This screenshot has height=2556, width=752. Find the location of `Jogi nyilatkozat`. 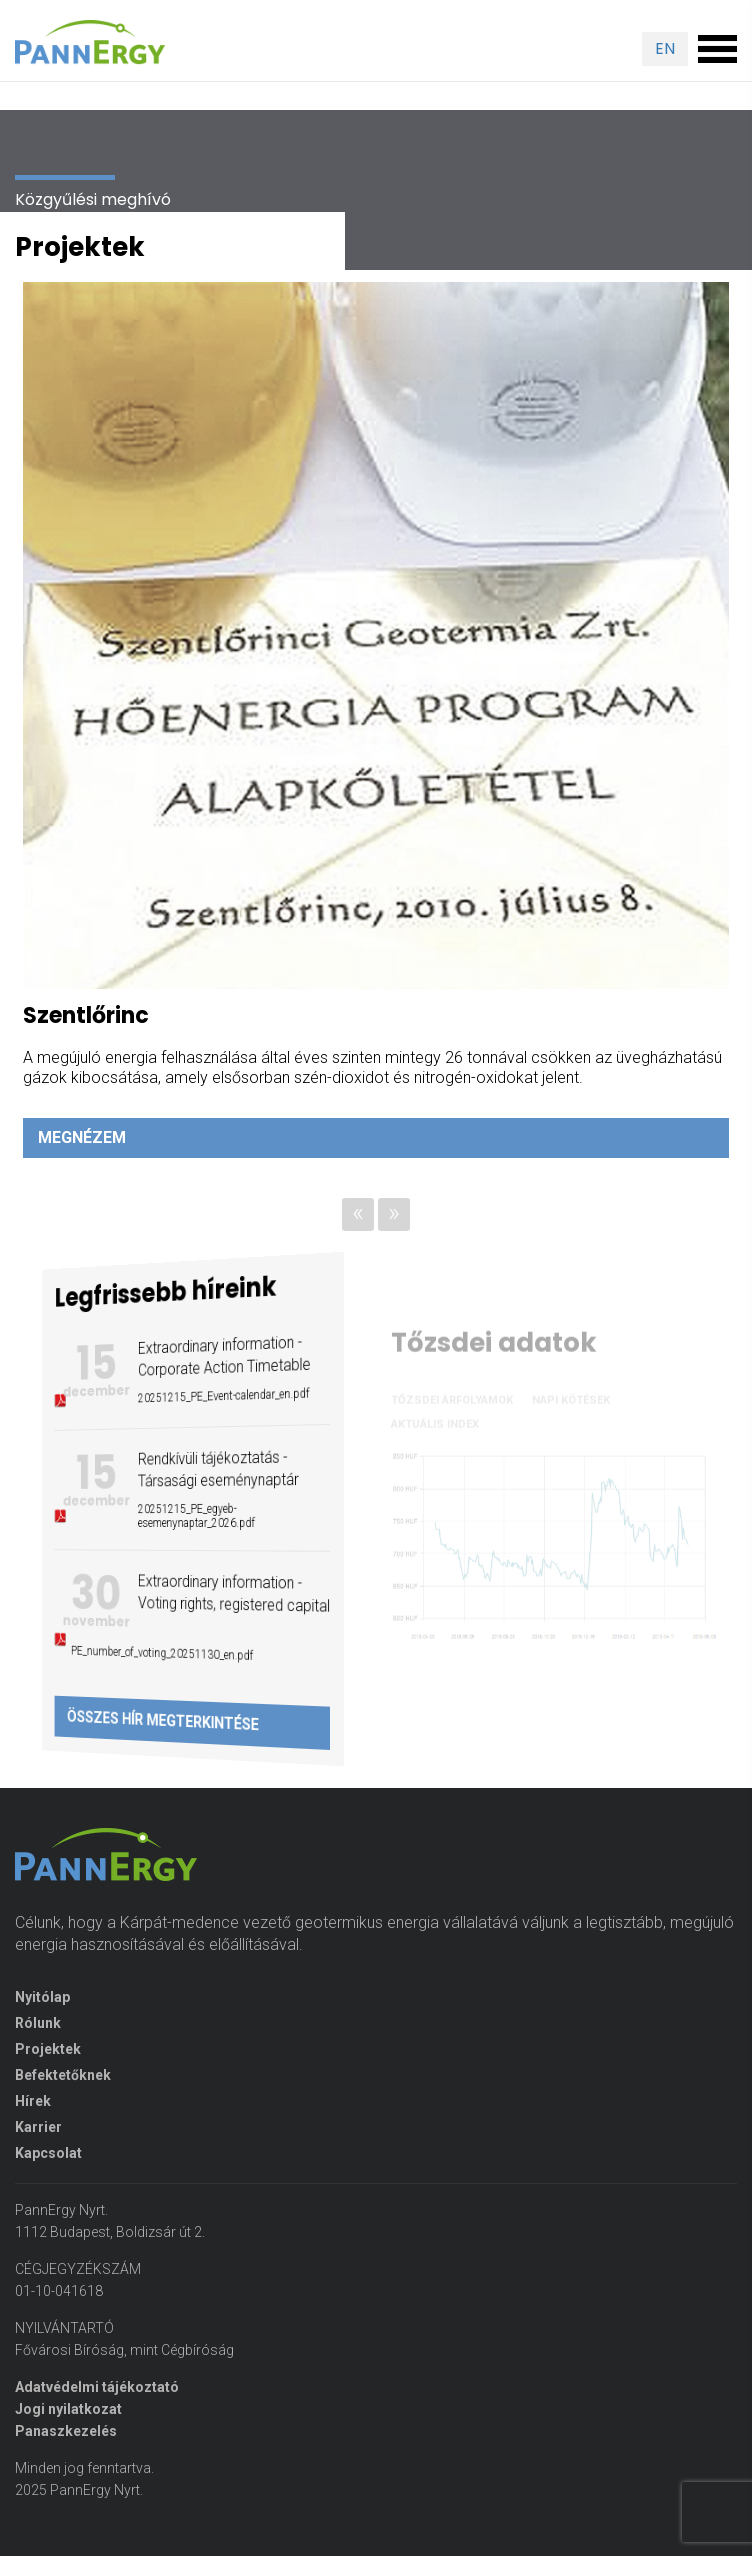

Jogi nyilatkozat is located at coordinates (68, 2409).